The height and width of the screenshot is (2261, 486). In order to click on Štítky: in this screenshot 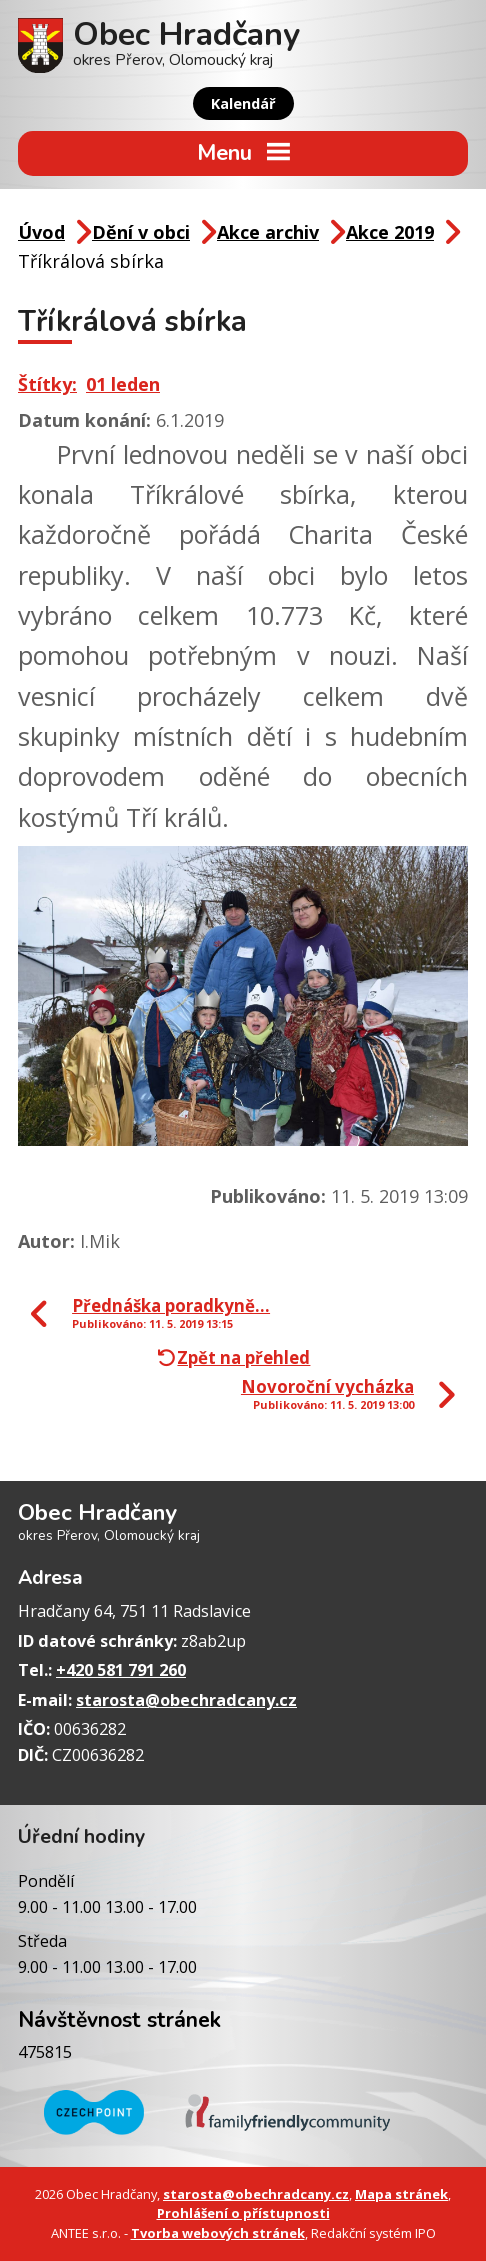, I will do `click(47, 384)`.